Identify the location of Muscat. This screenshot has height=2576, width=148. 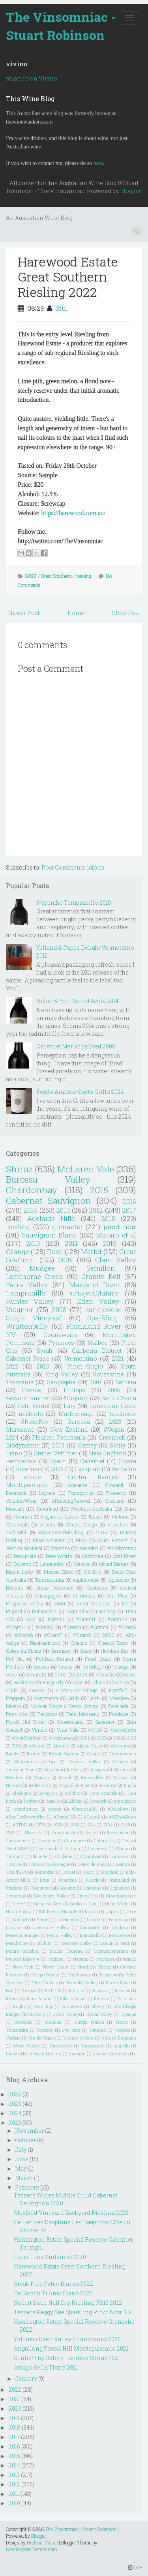
(121, 1777).